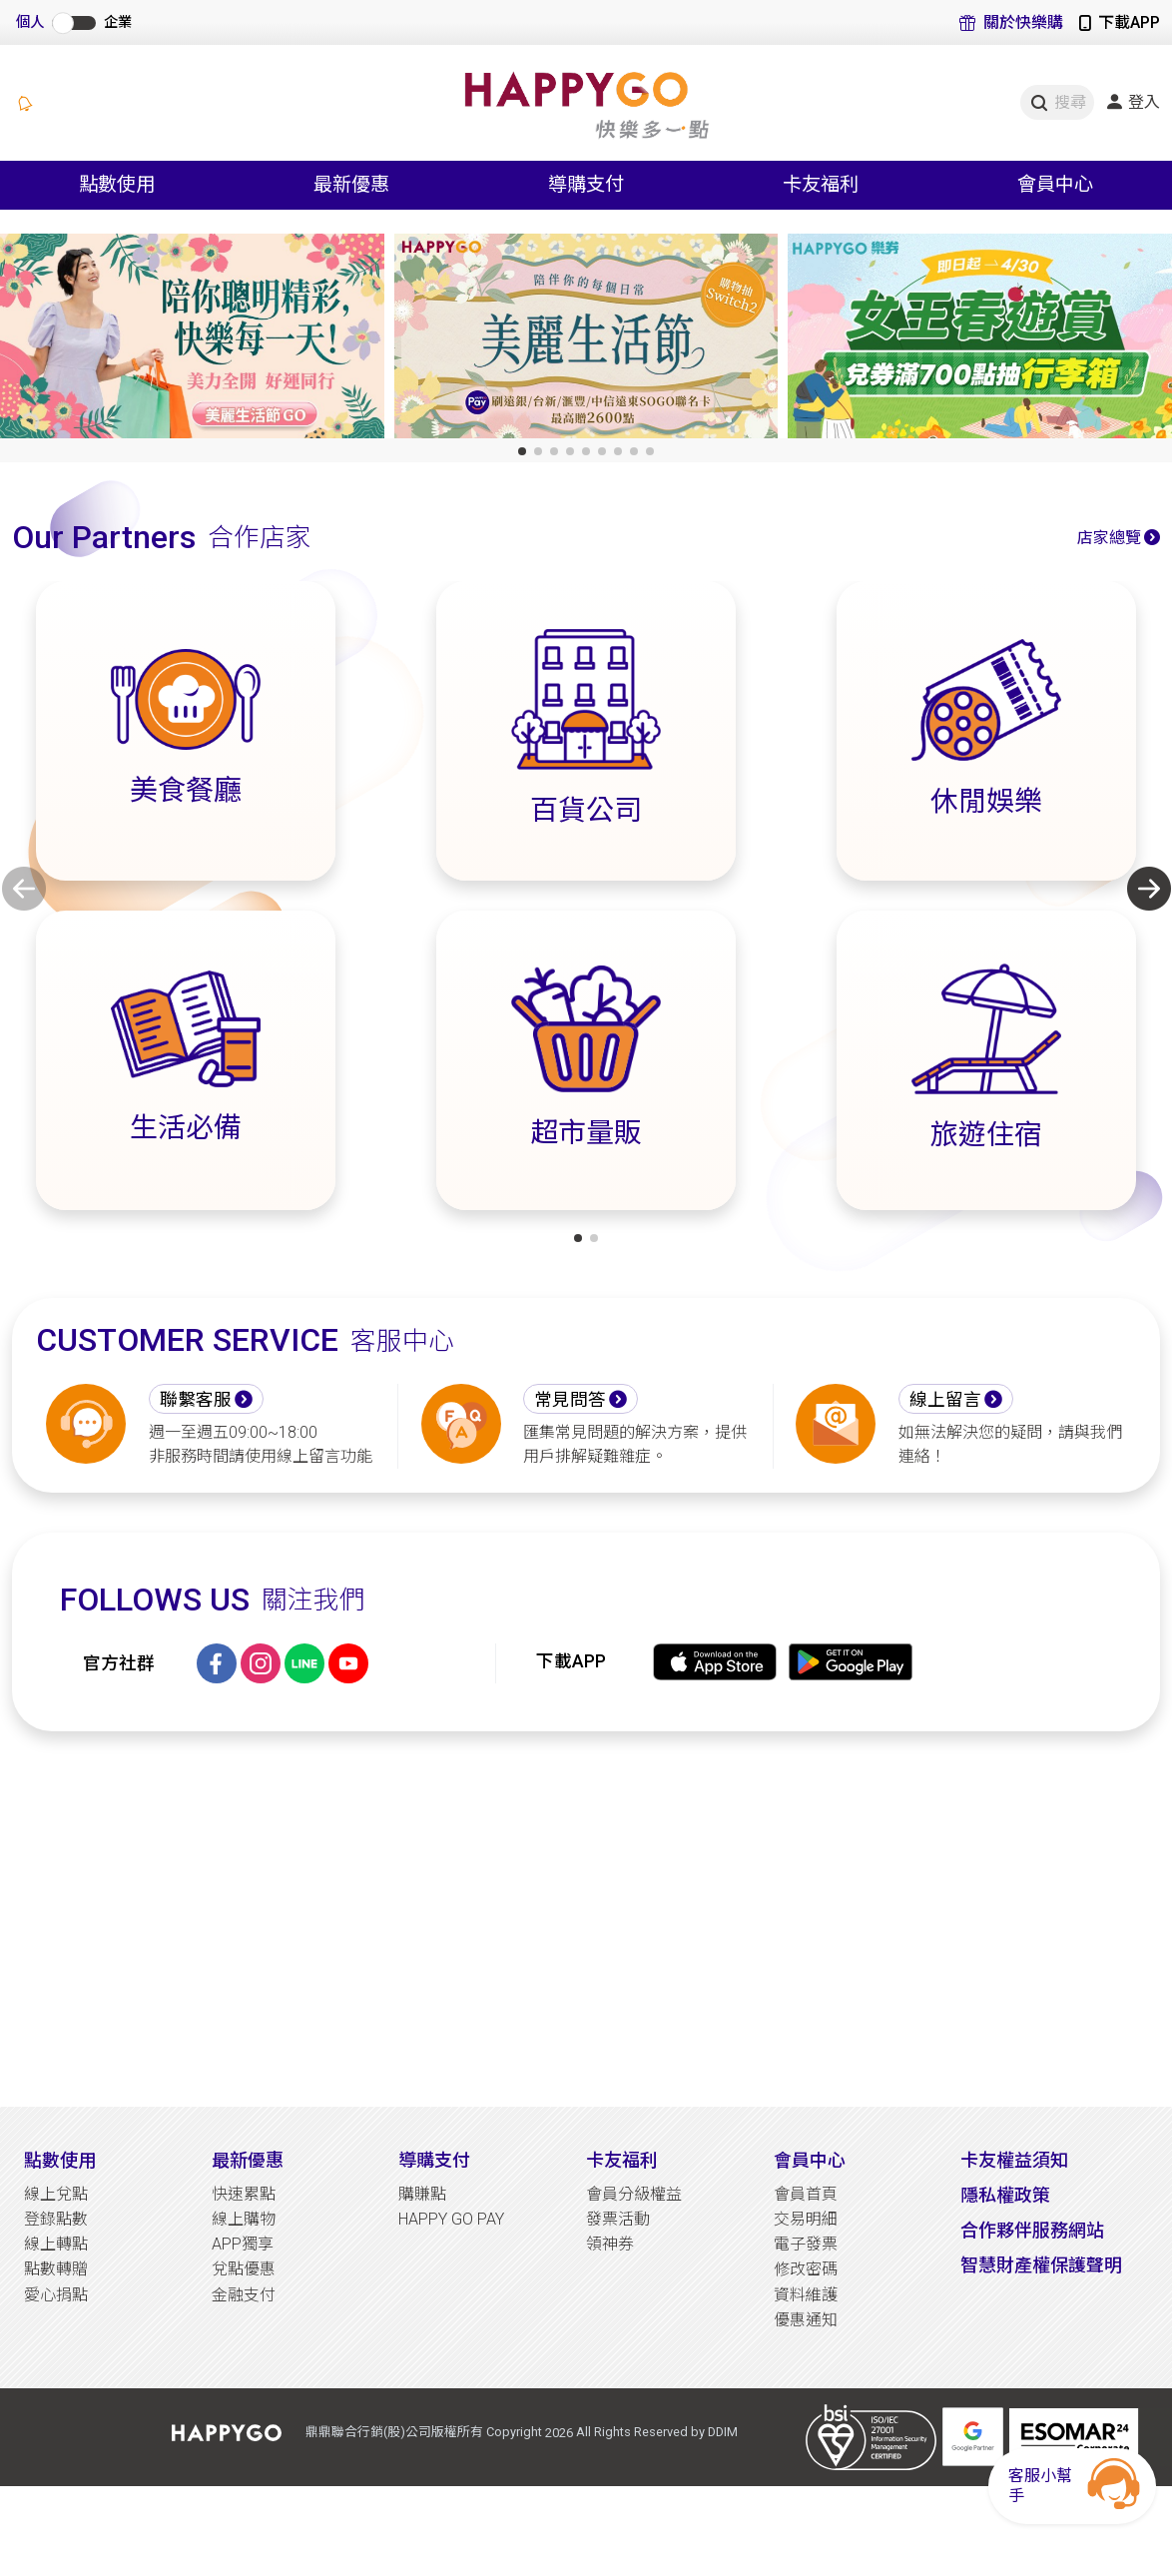 Image resolution: width=1172 pixels, height=2576 pixels. I want to click on 領神券, so click(610, 2244).